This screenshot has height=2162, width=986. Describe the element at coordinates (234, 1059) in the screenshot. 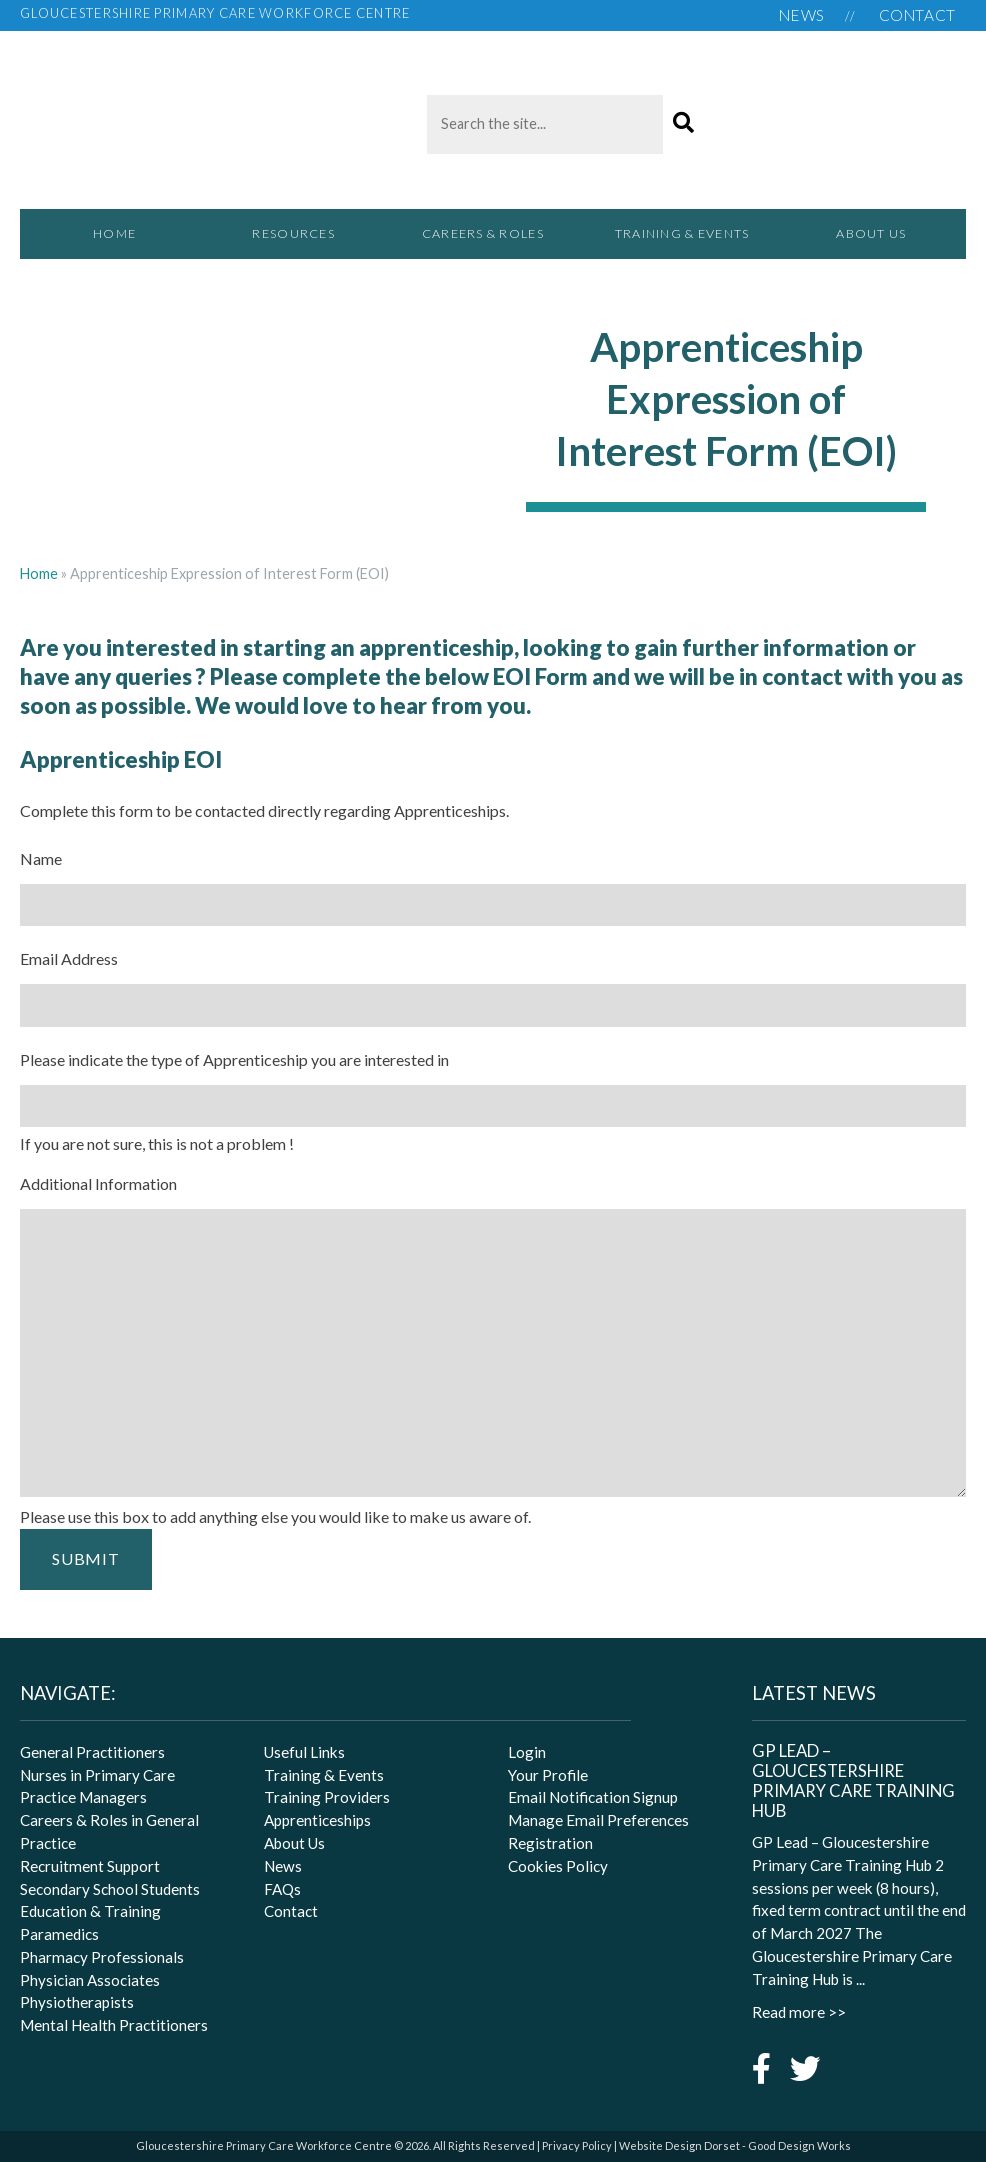

I see `Please indicate the type of Apprenticeship you are interested in` at that location.